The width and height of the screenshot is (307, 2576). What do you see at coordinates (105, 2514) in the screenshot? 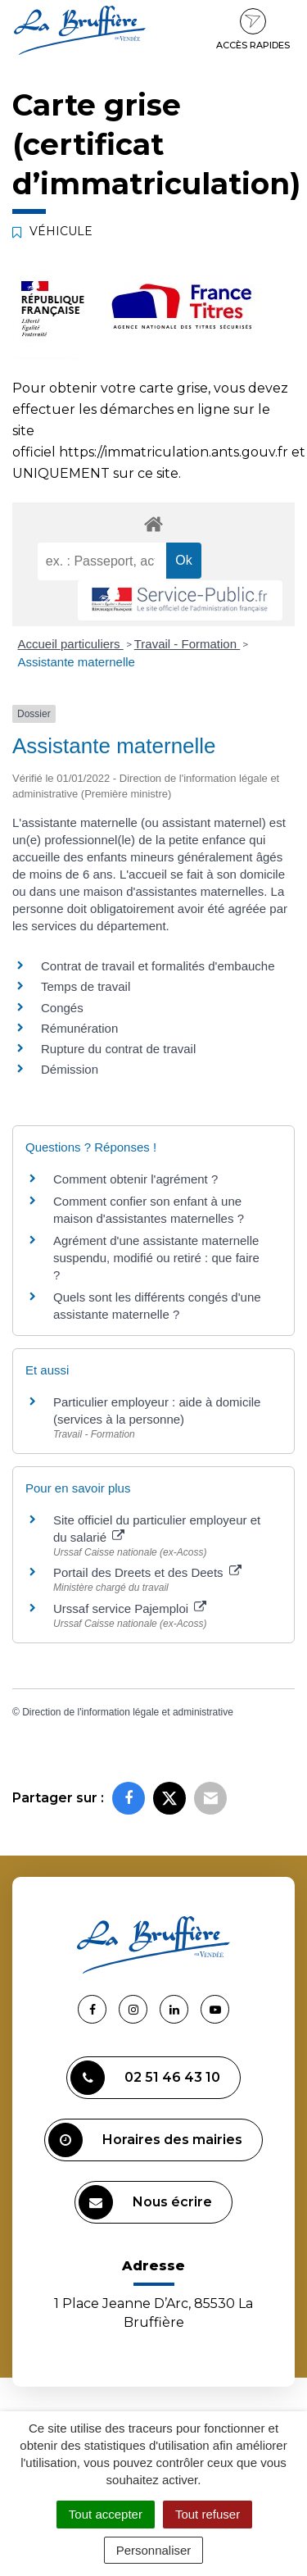
I see `Tout accepter [Cookies : Tout accepter]` at bounding box center [105, 2514].